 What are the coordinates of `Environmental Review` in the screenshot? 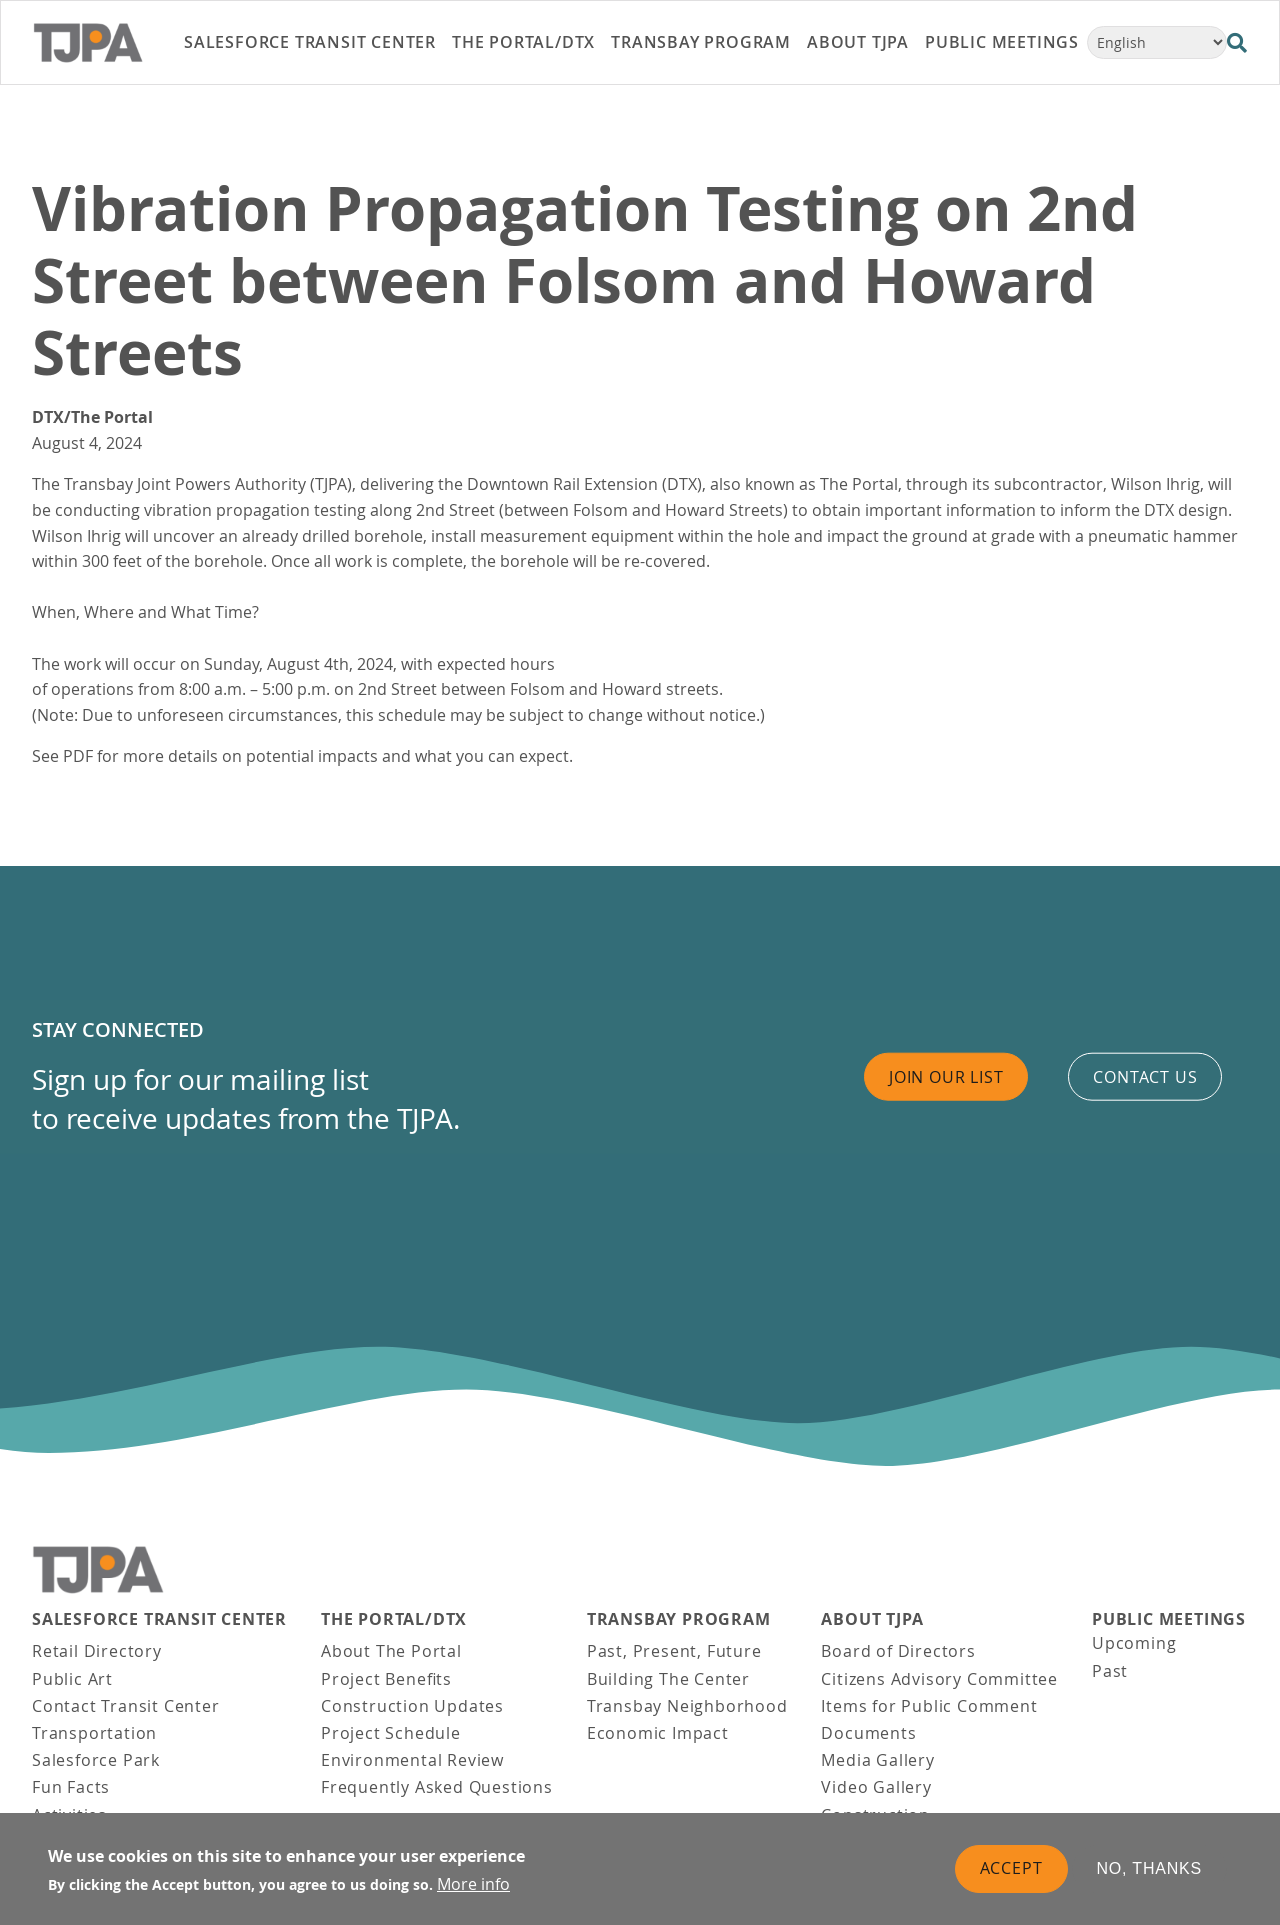 It's located at (412, 1760).